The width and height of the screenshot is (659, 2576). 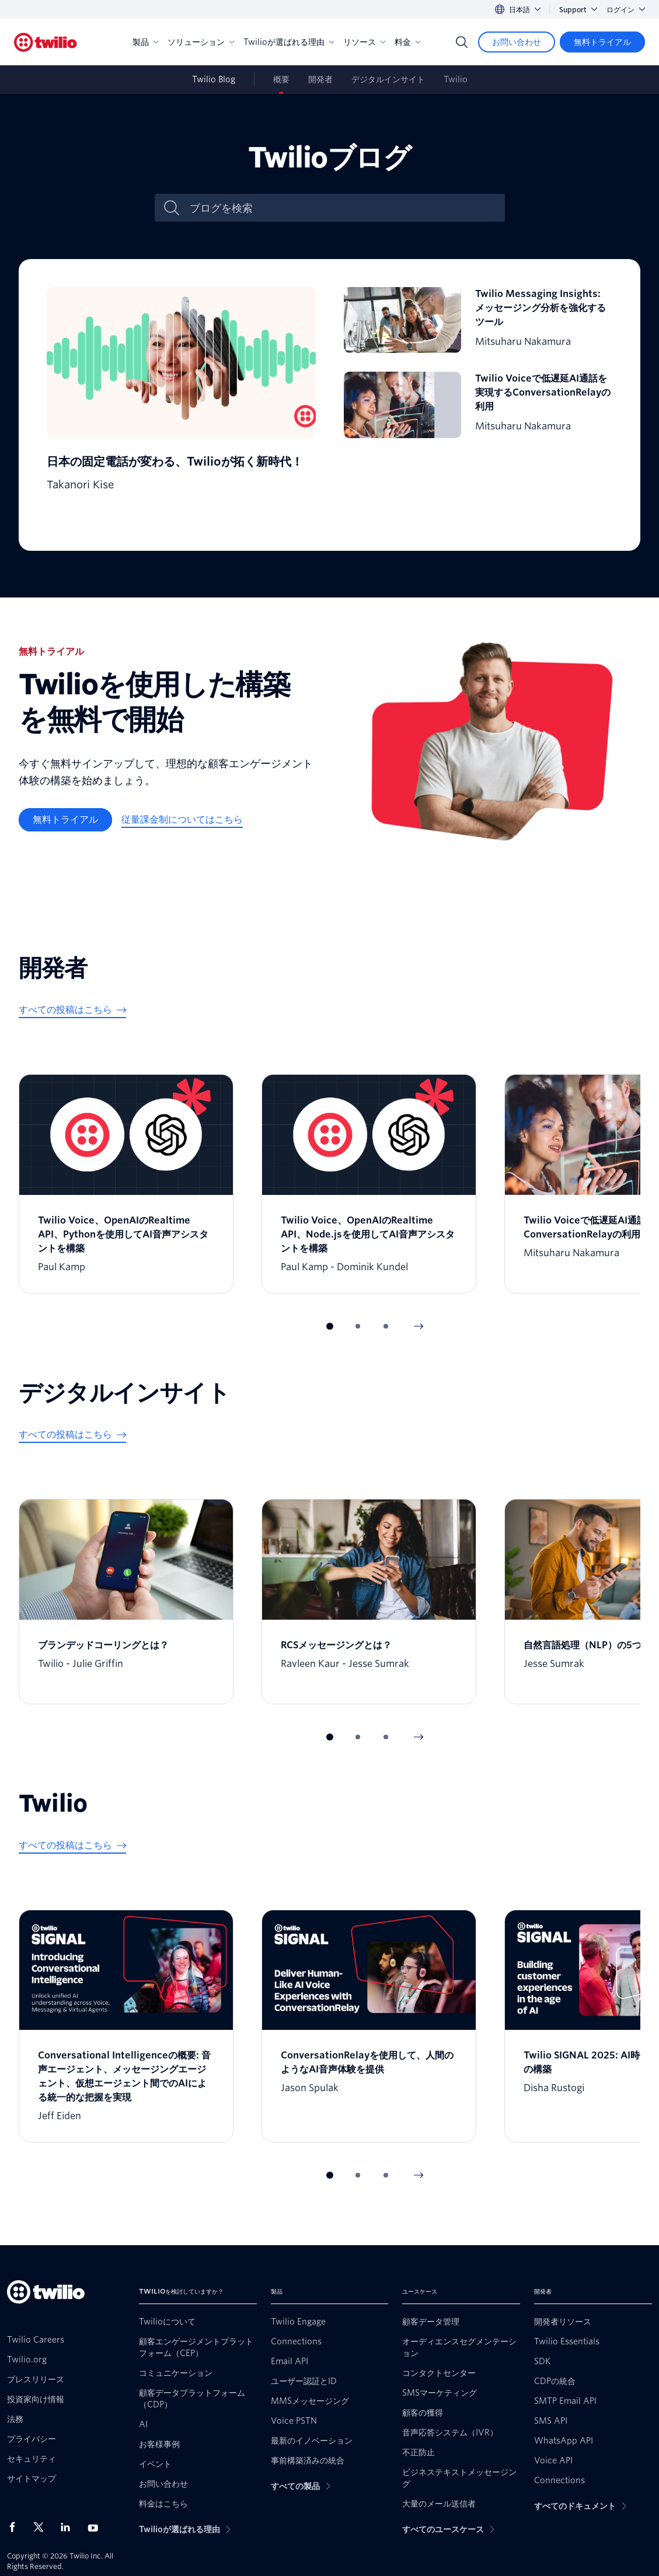 What do you see at coordinates (516, 42) in the screenshot?
I see `[お問い合わせ]` at bounding box center [516, 42].